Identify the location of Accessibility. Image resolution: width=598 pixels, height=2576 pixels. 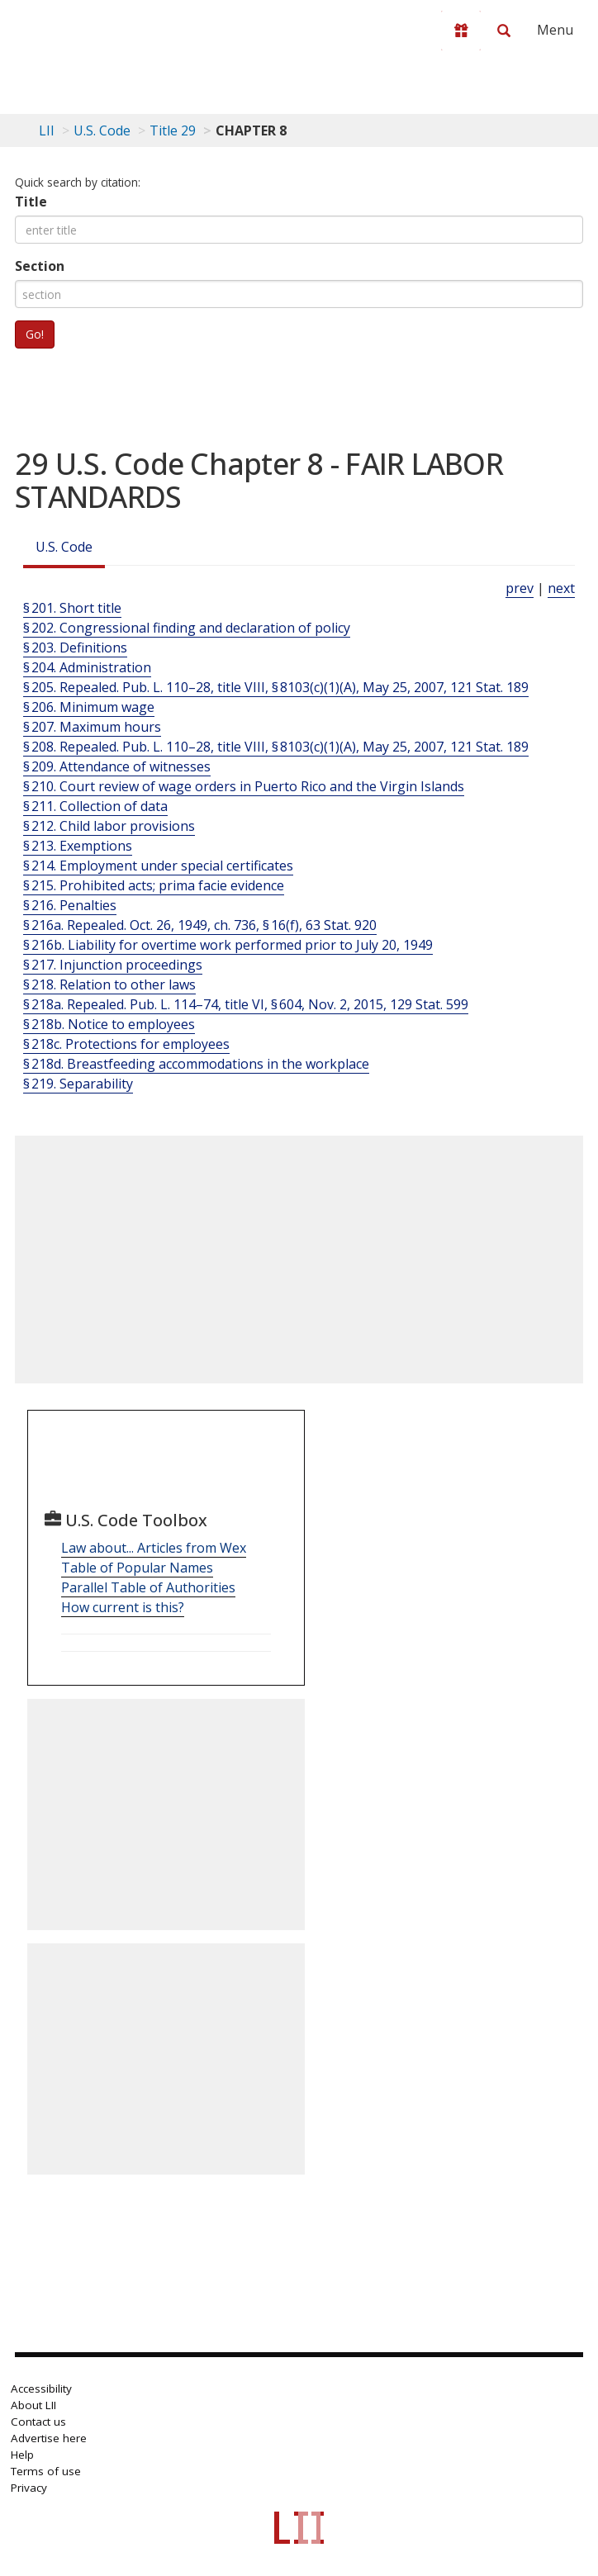
(41, 2388).